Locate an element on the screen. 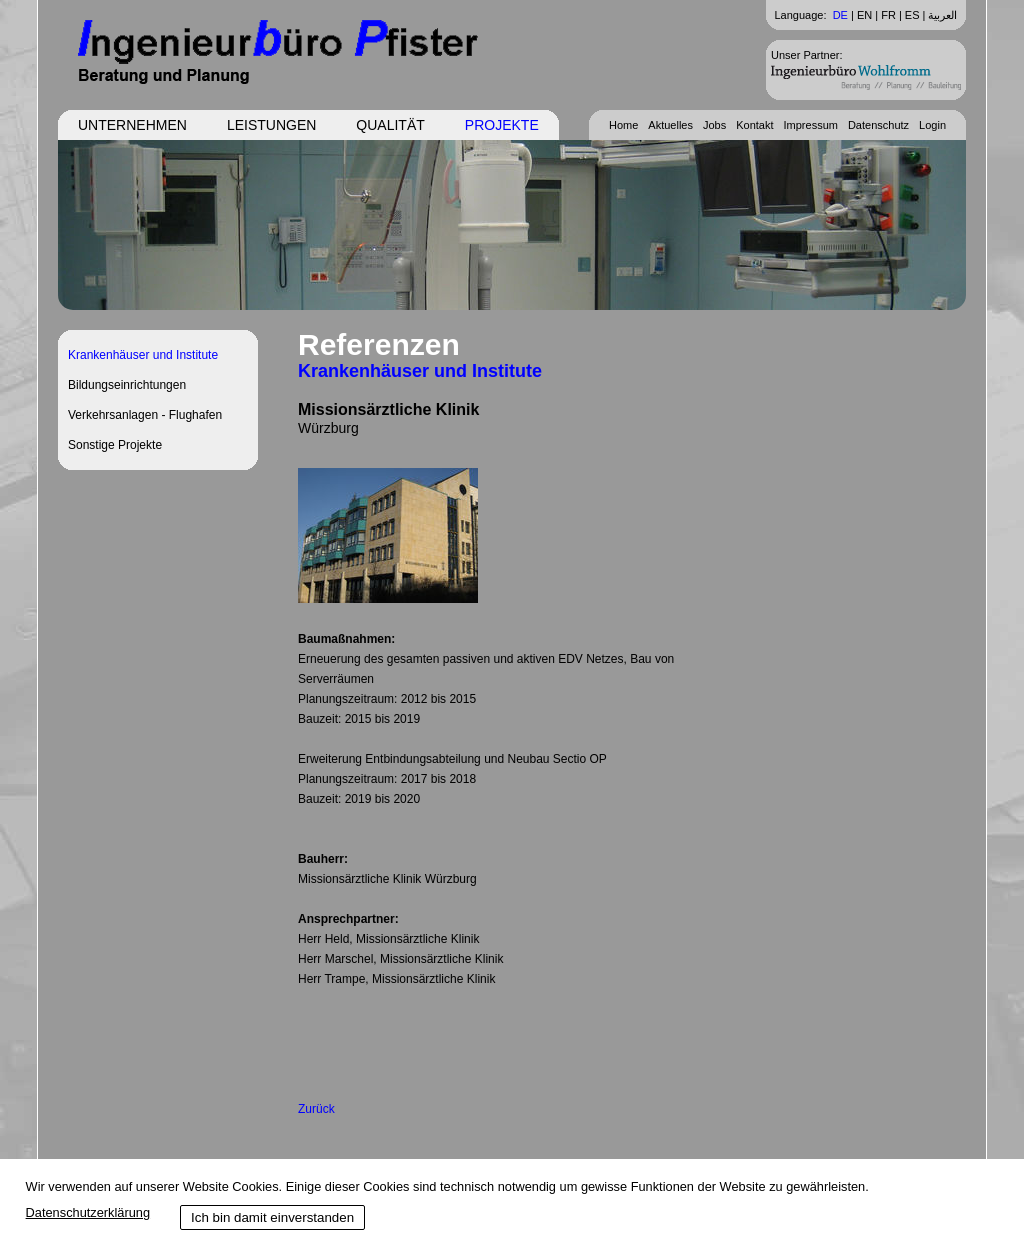  Verkehrsanlagen - Flughafen is located at coordinates (145, 415).